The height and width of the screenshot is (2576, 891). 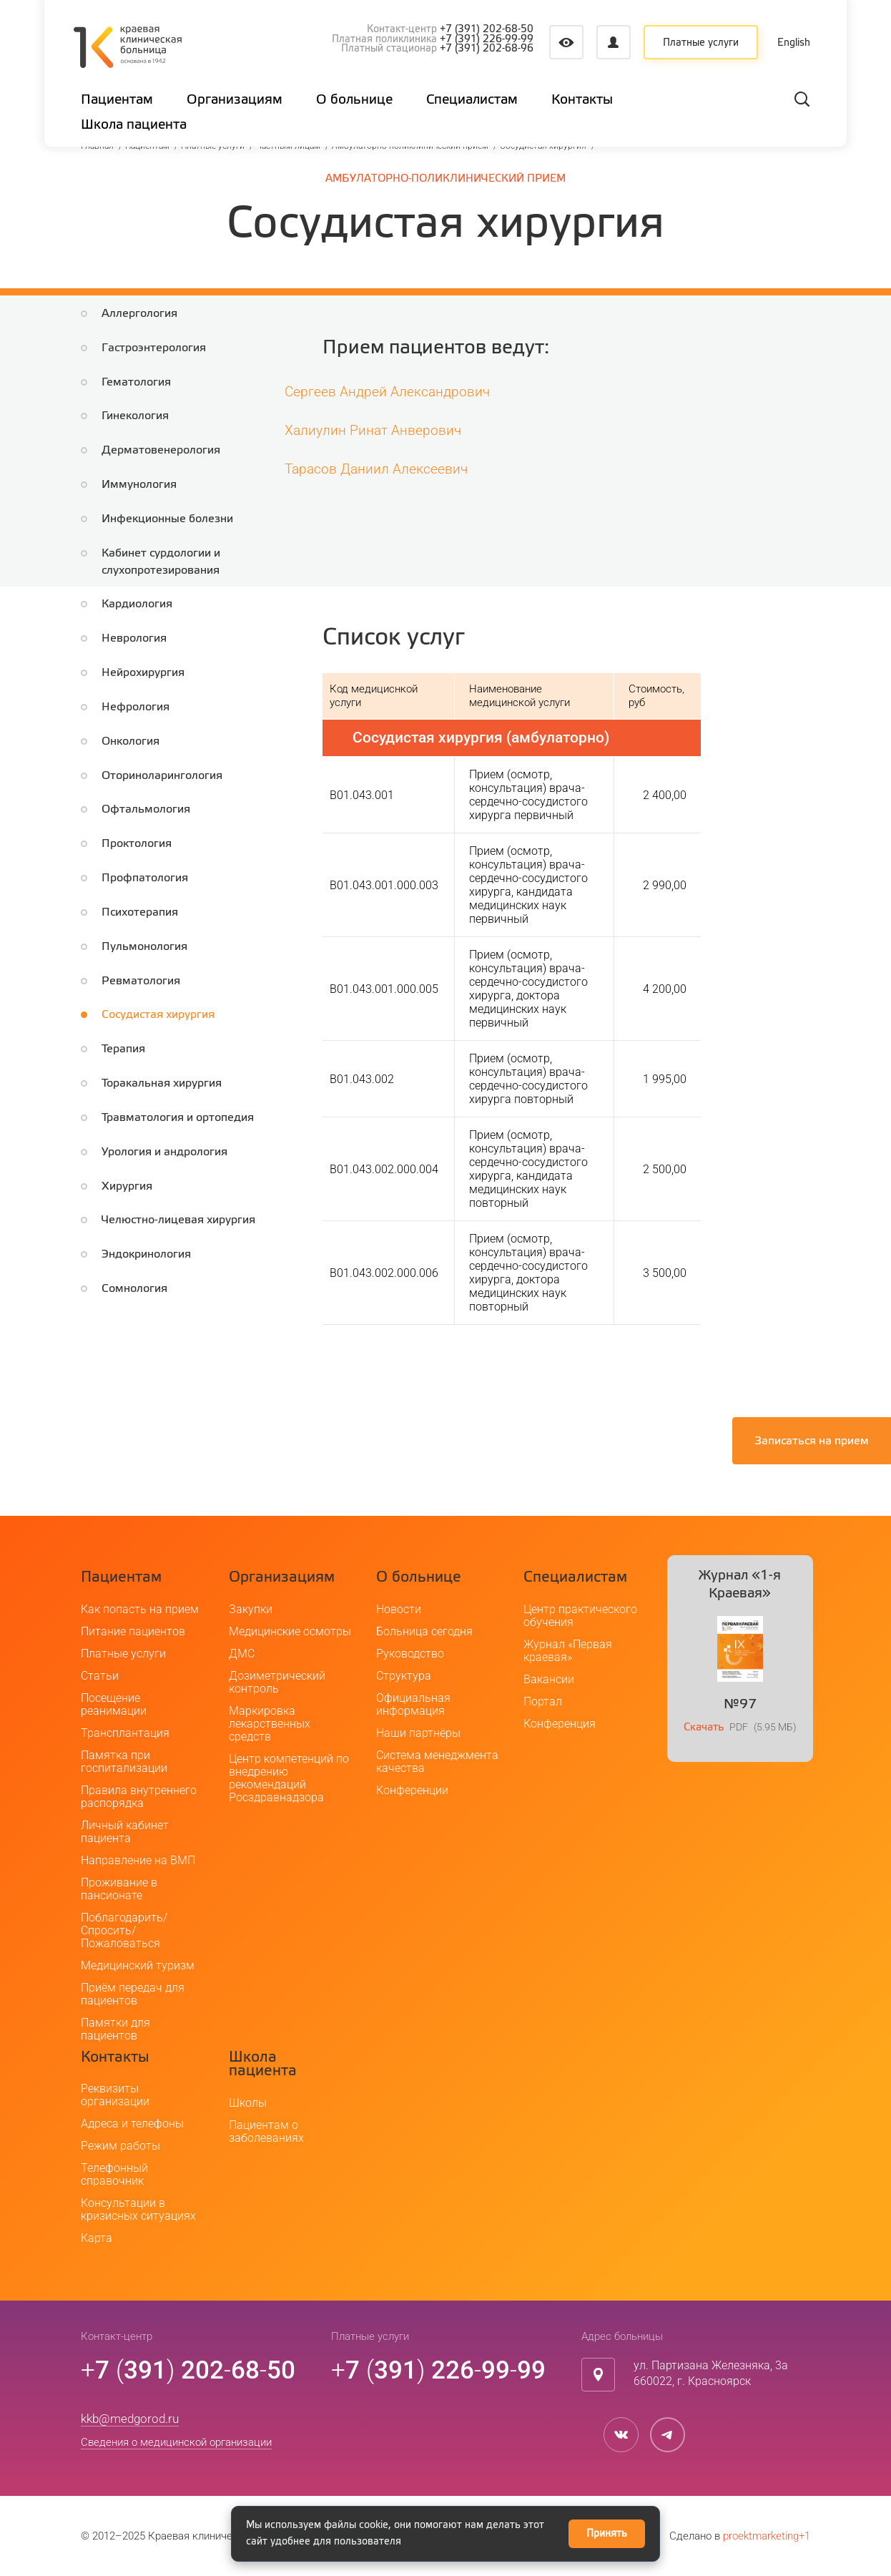 What do you see at coordinates (403, 1676) in the screenshot?
I see `Структура` at bounding box center [403, 1676].